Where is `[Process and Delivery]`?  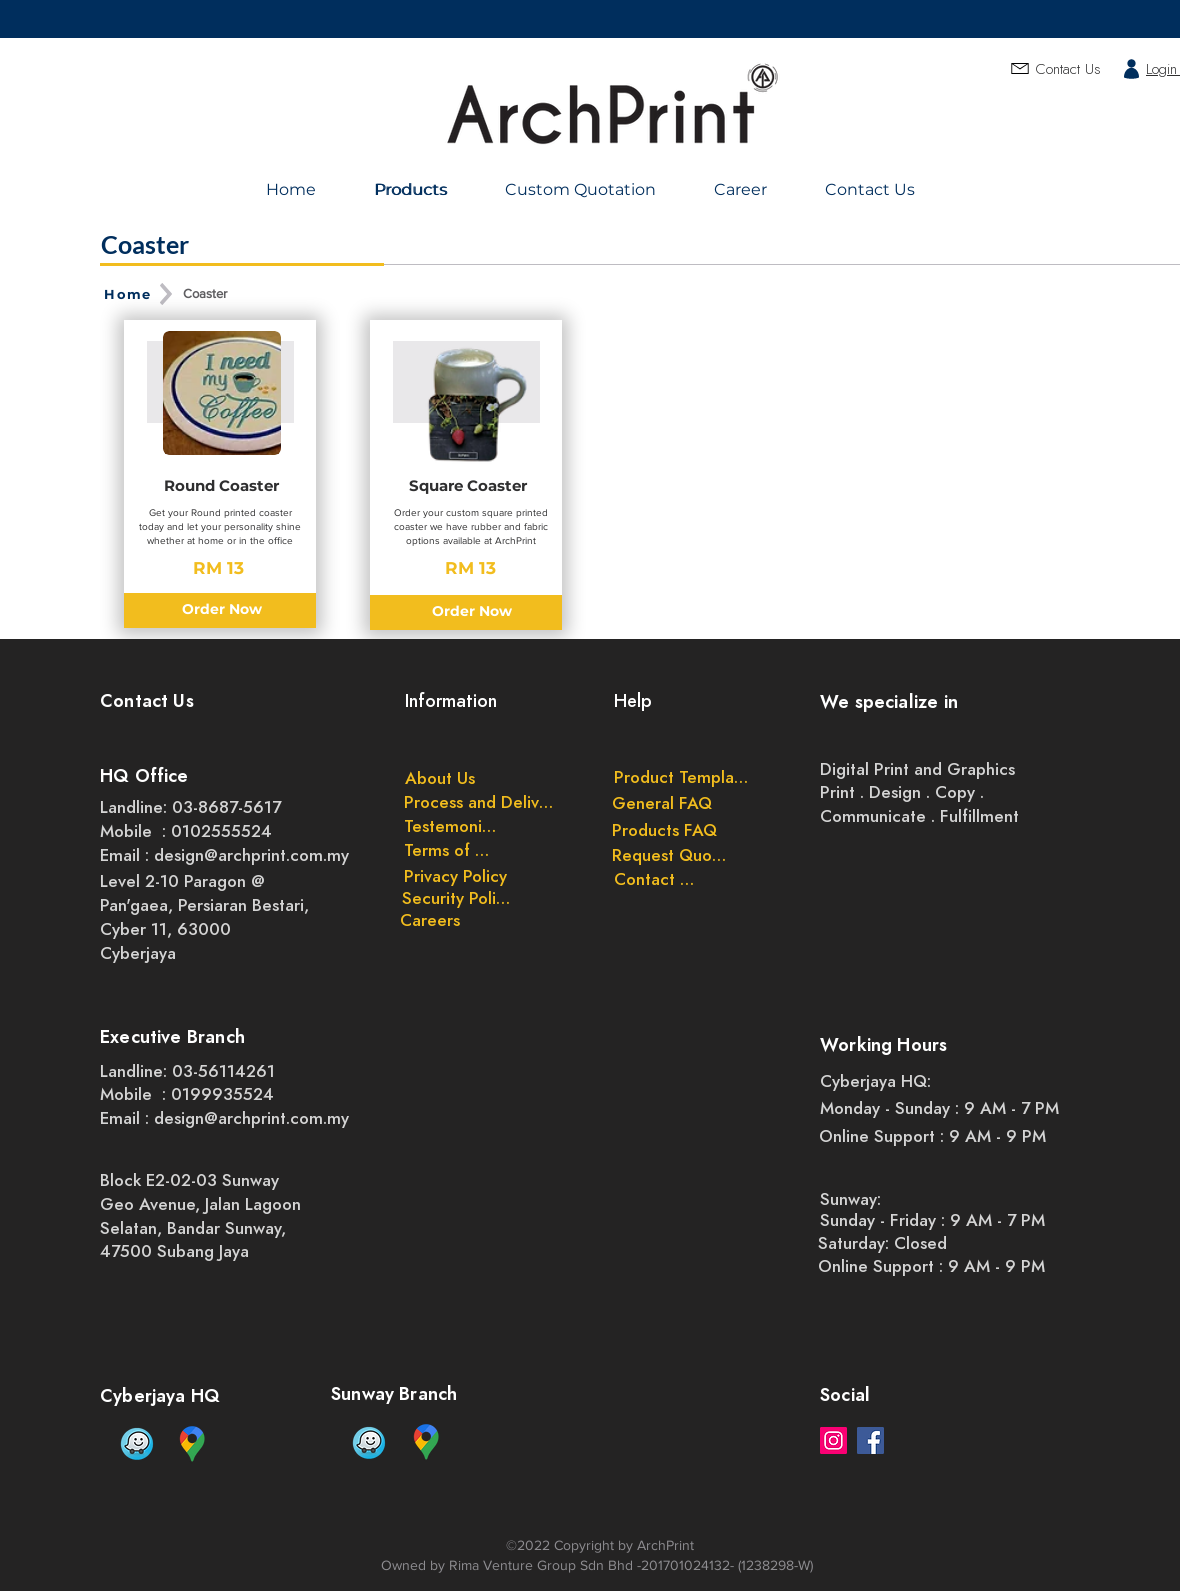
[Process and Delivery] is located at coordinates (482, 802).